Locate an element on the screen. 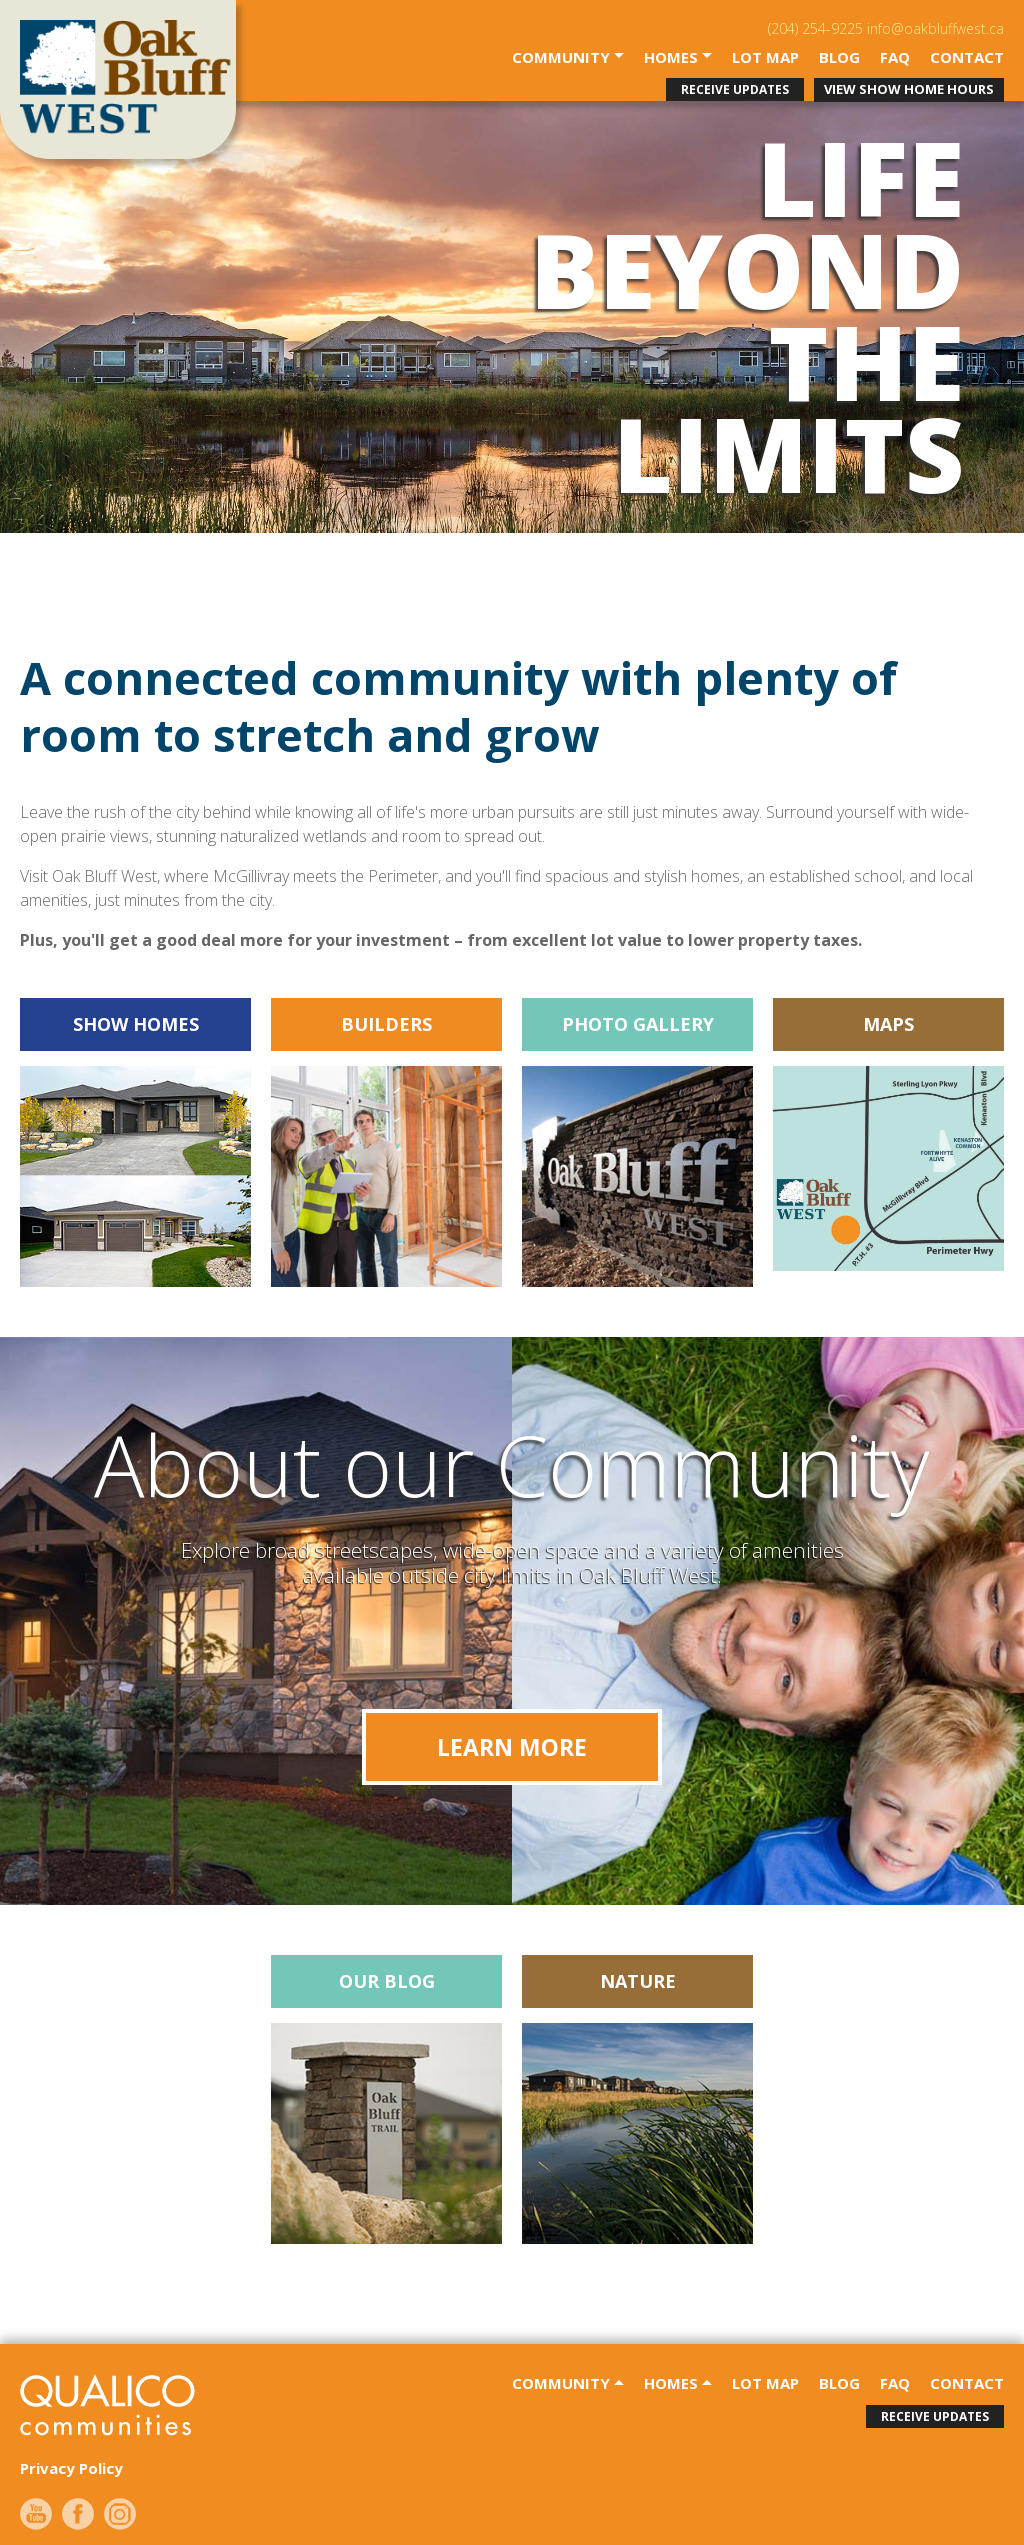 This screenshot has height=2545, width=1024. community is located at coordinates (563, 57).